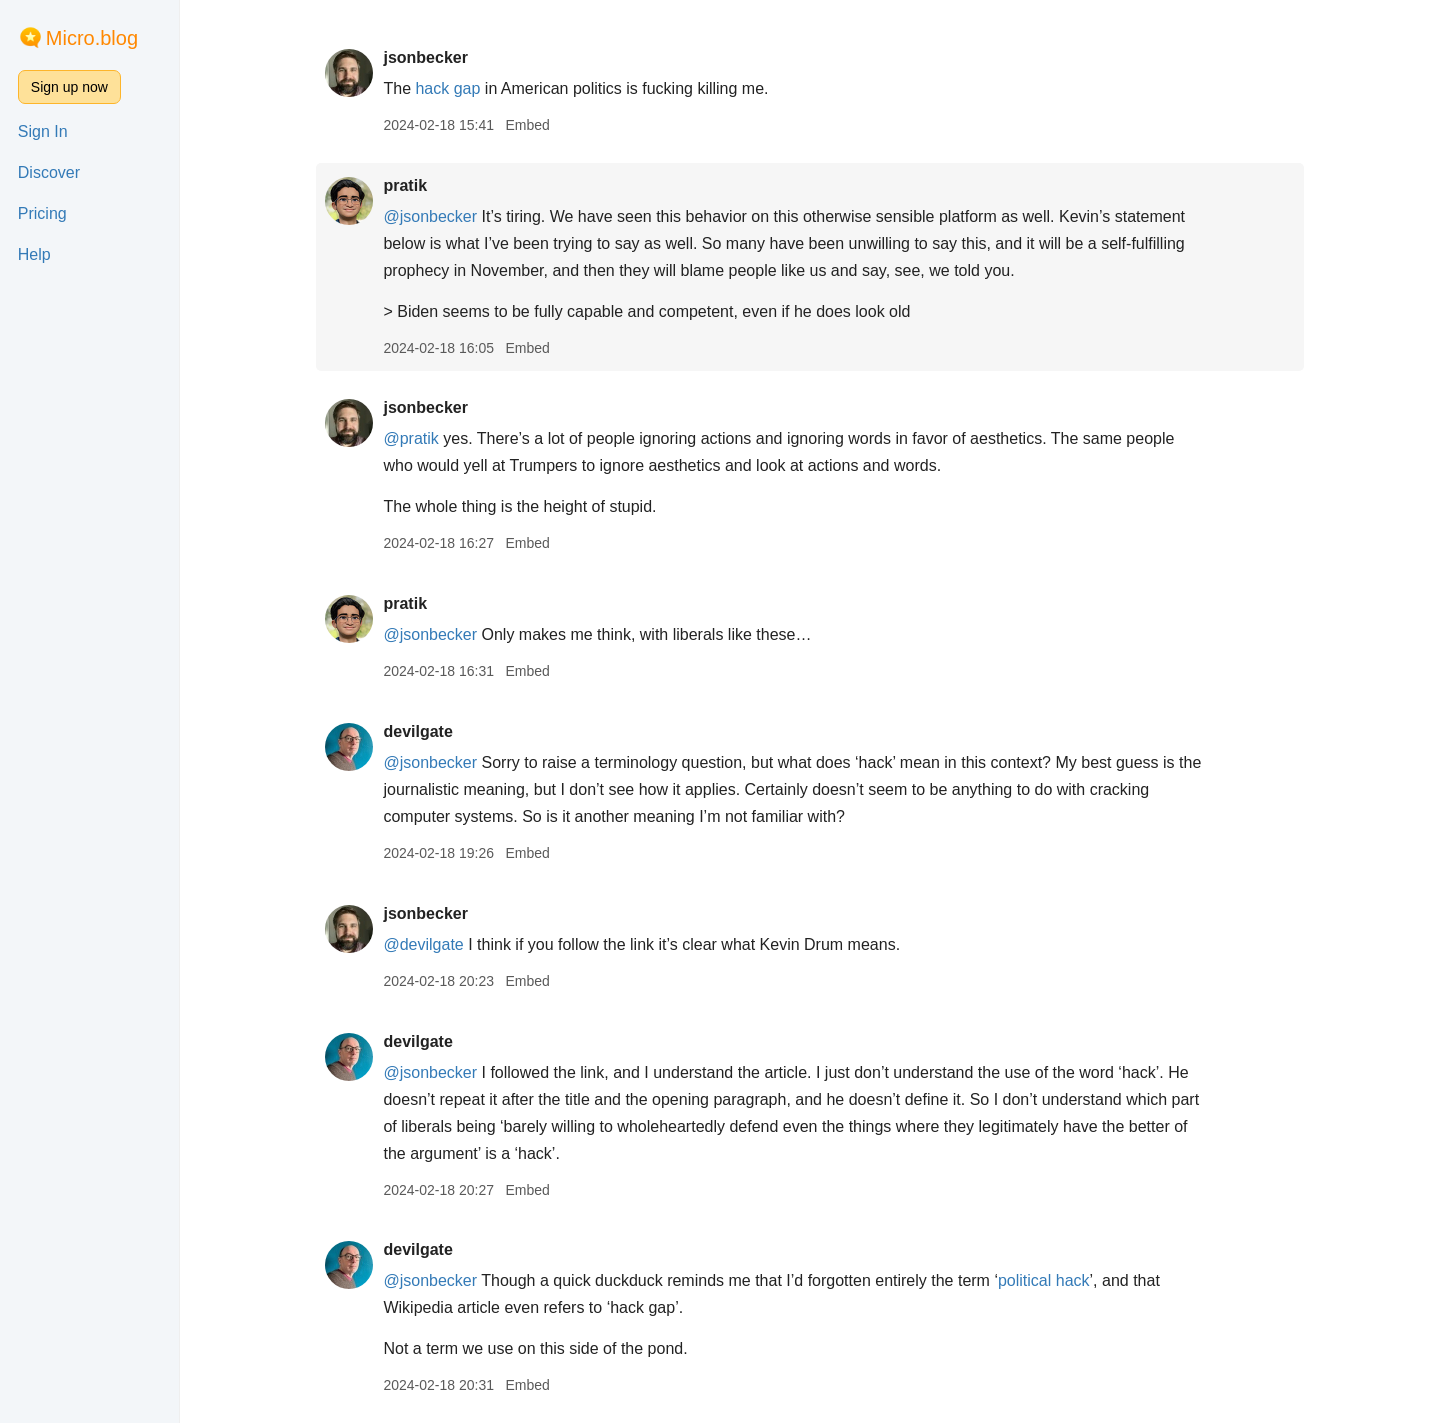 Image resolution: width=1440 pixels, height=1423 pixels. Describe the element at coordinates (92, 38) in the screenshot. I see `Micro.blog` at that location.